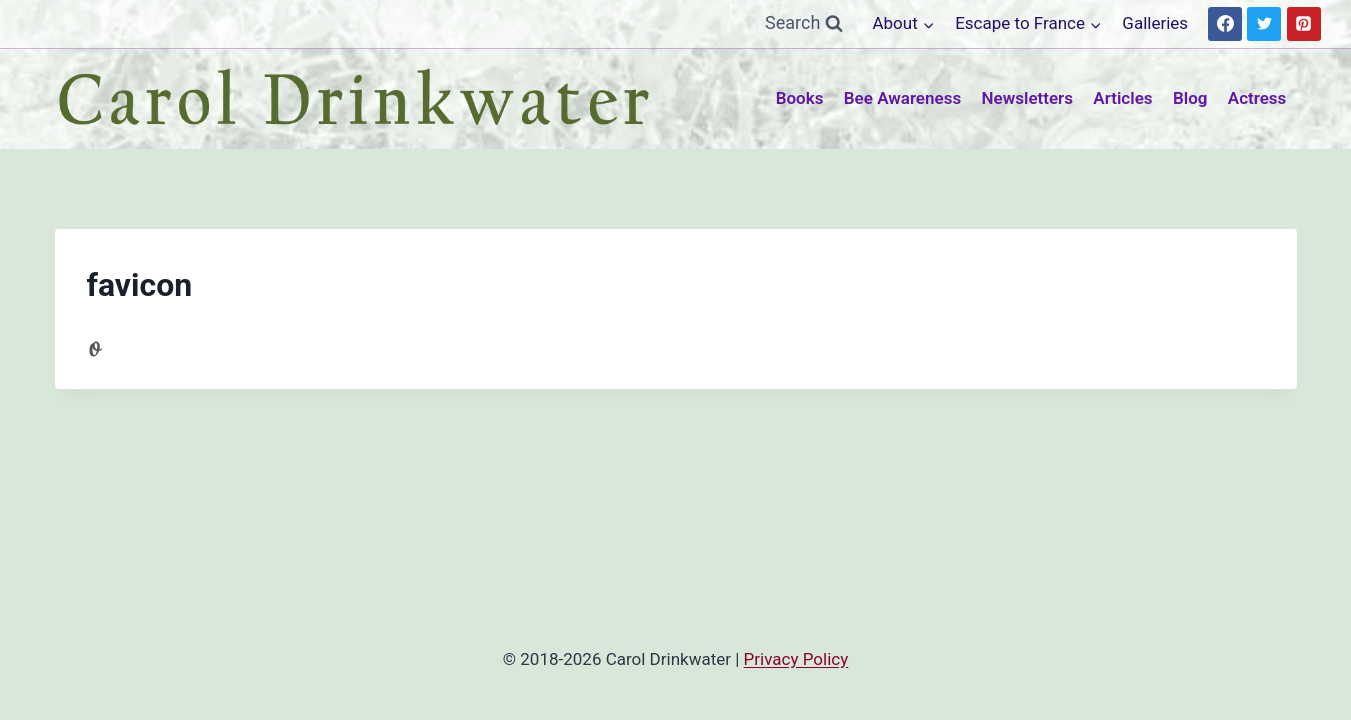 The width and height of the screenshot is (1351, 720). Describe the element at coordinates (902, 98) in the screenshot. I see `Bee Awareness` at that location.